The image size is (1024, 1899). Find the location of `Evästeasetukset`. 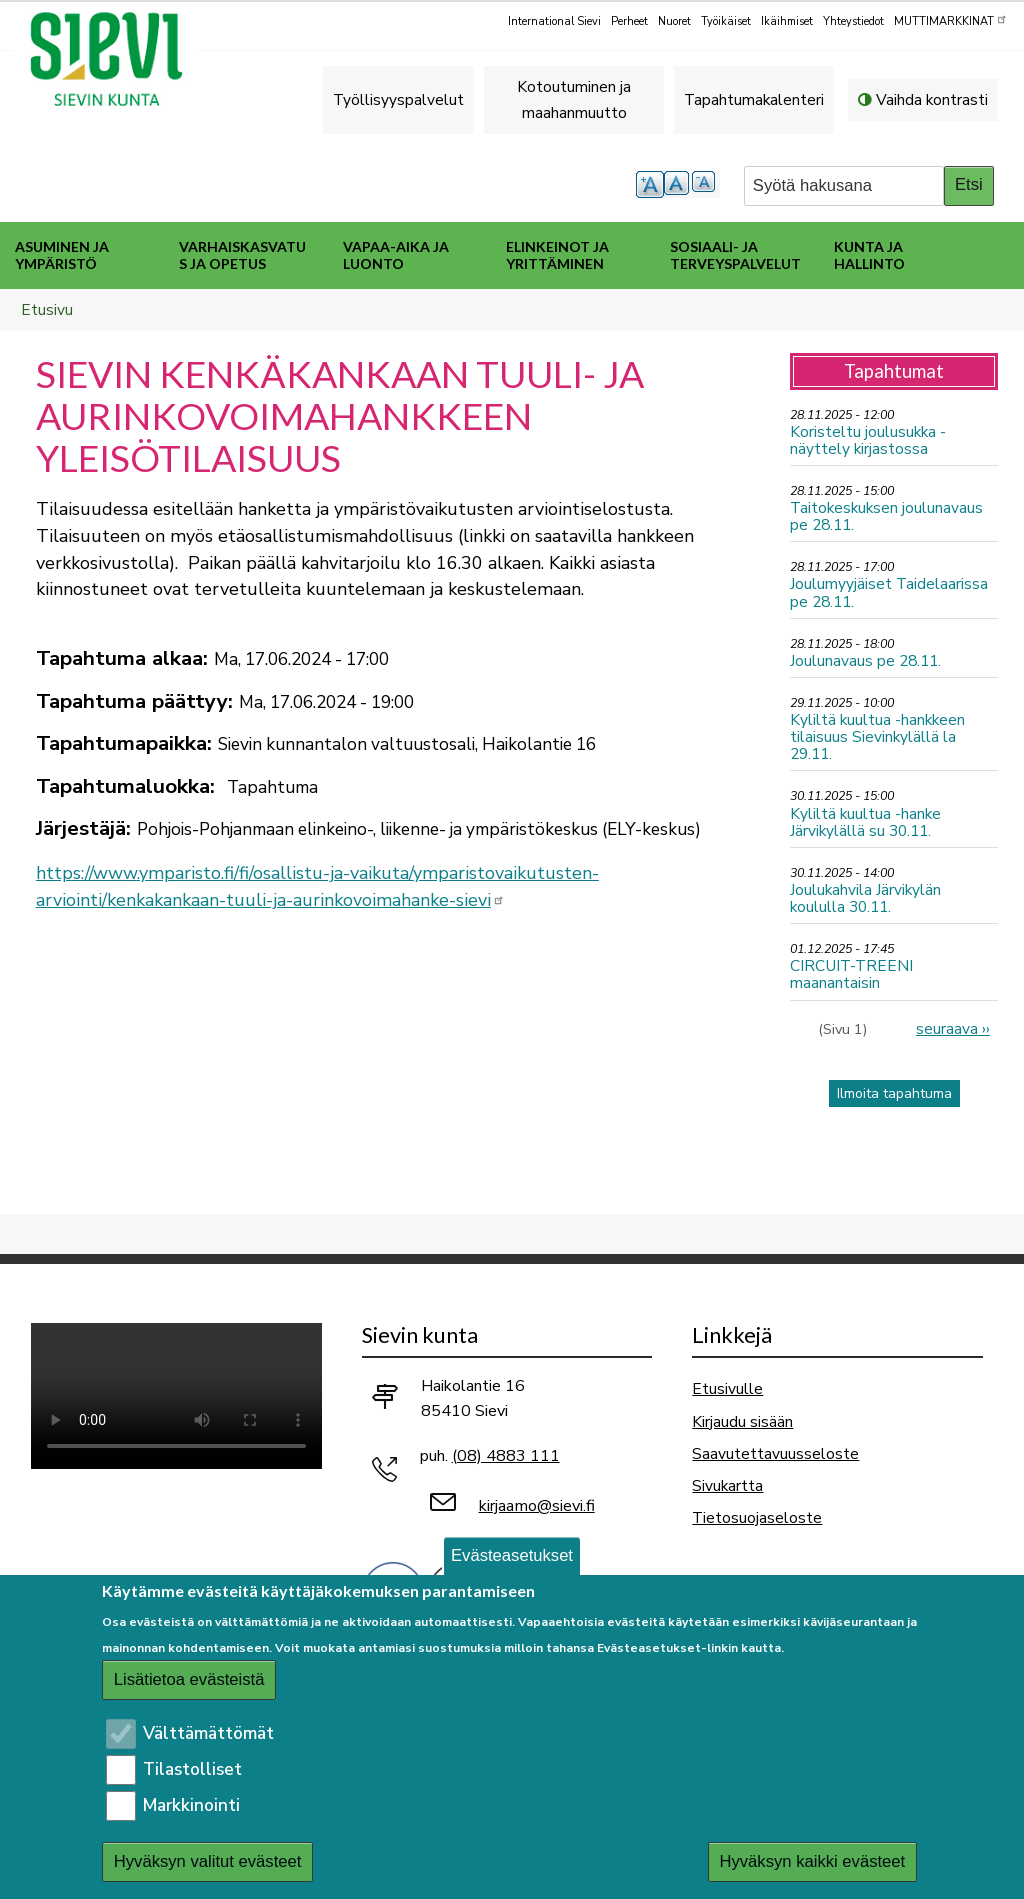

Evästeasetukset is located at coordinates (512, 1555).